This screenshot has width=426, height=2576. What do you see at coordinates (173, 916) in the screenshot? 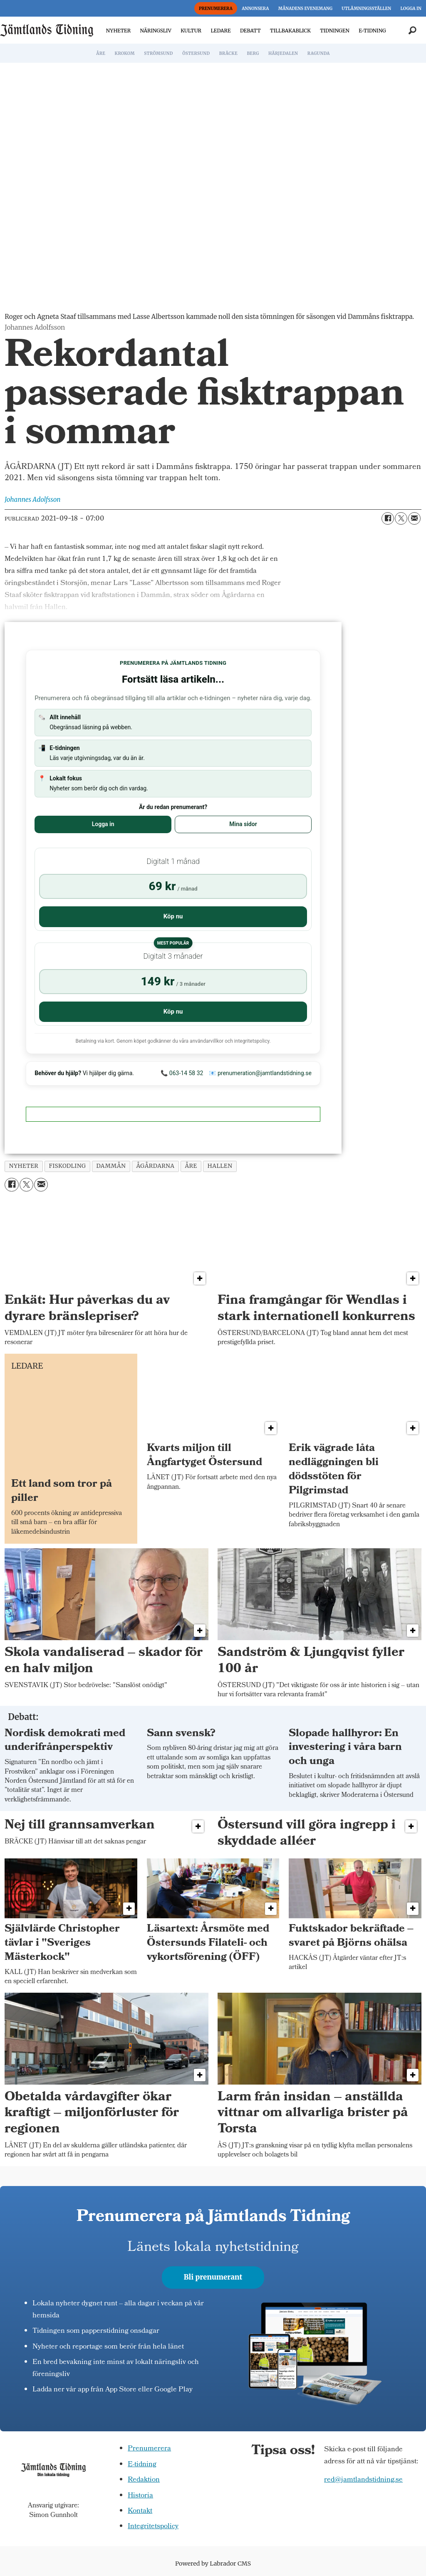
I see `Köp nu` at bounding box center [173, 916].